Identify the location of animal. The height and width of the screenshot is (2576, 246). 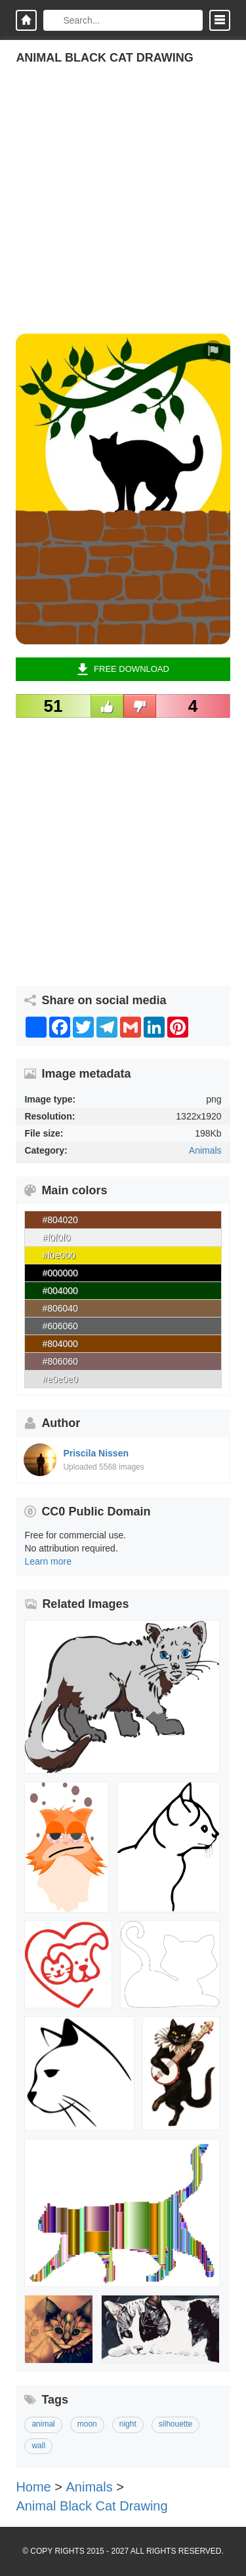
(42, 2424).